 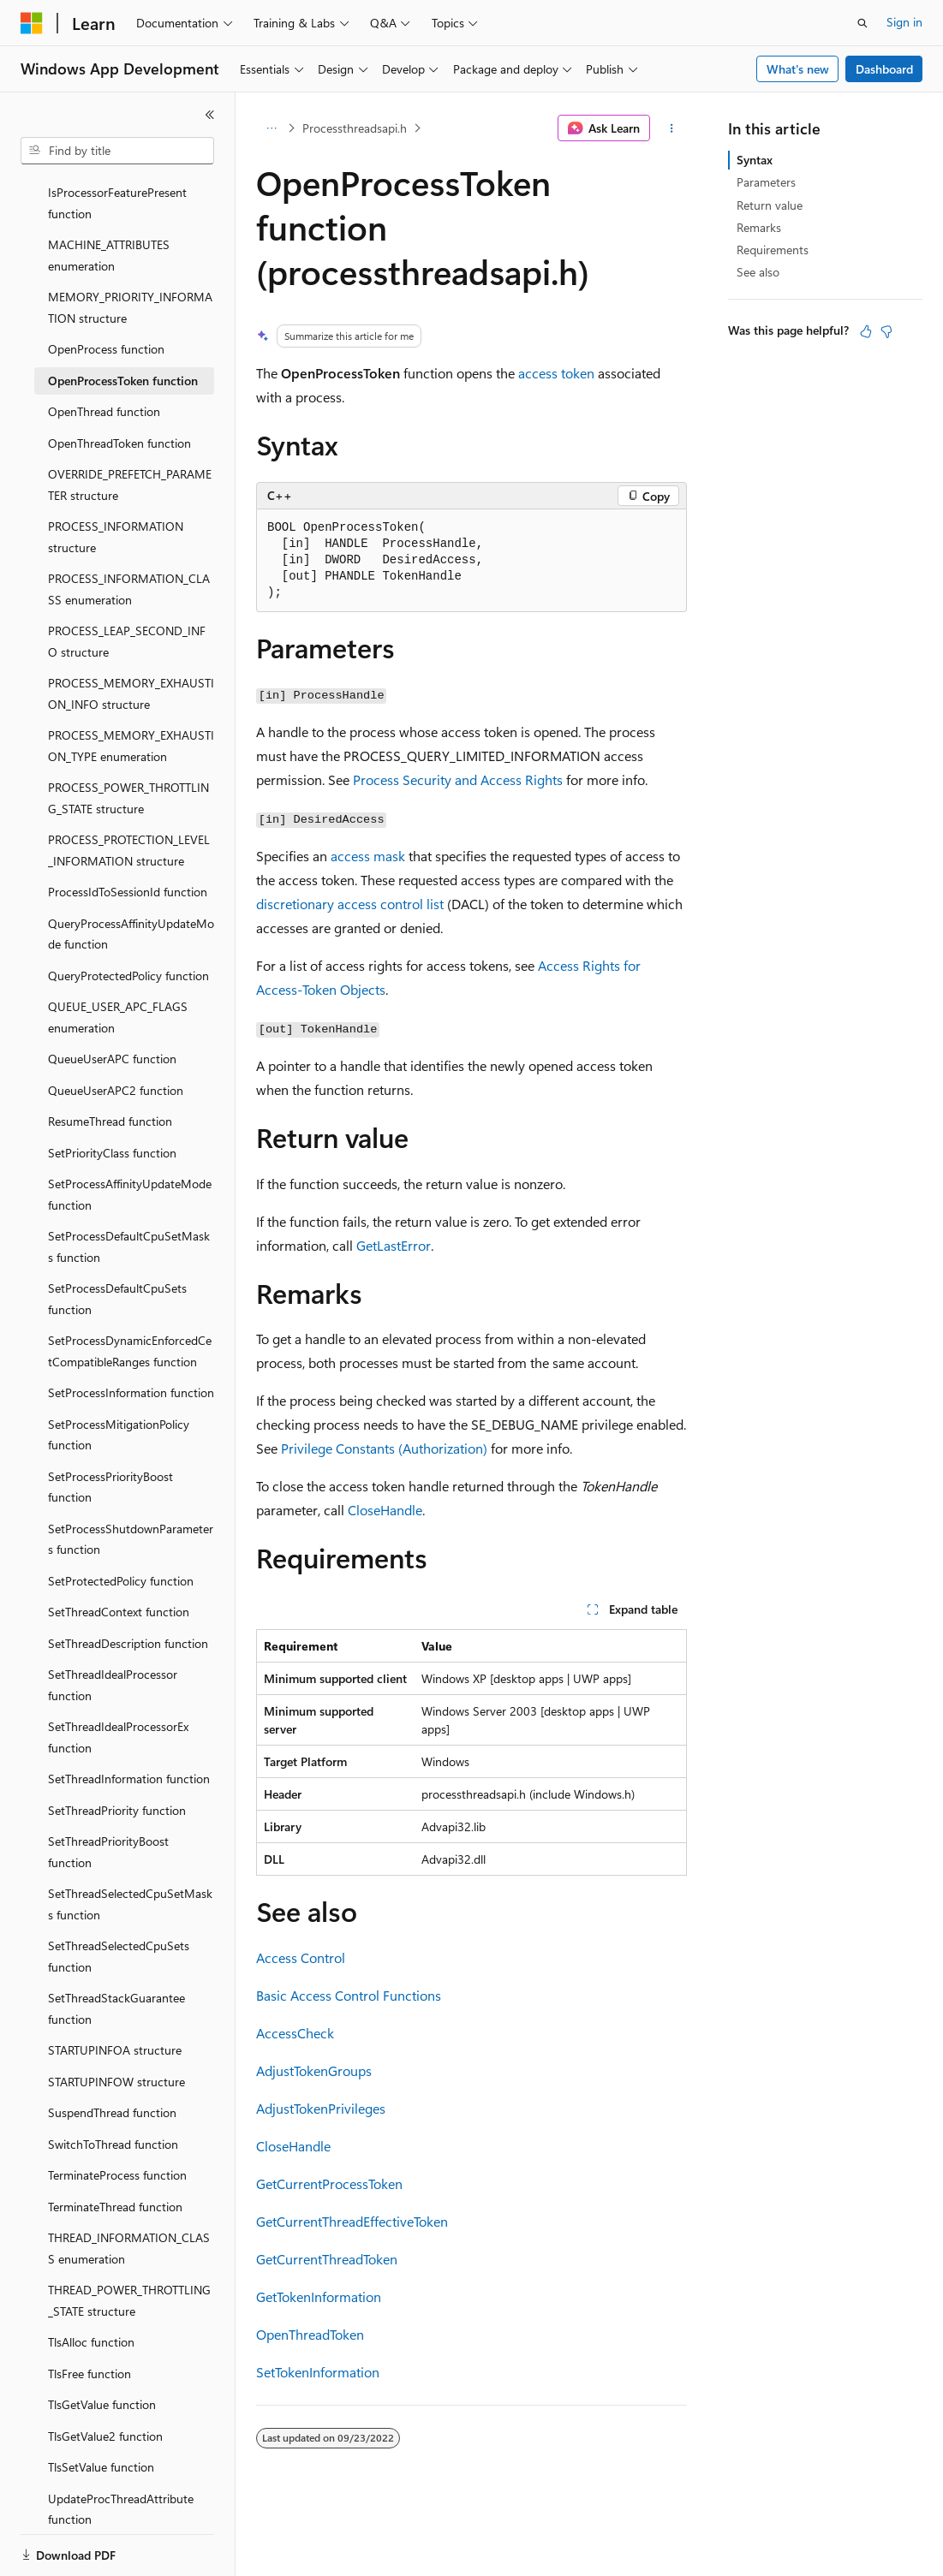 I want to click on PROCESS_INFORMATION_CLASS enumeration [treeitem], so click(x=129, y=530).